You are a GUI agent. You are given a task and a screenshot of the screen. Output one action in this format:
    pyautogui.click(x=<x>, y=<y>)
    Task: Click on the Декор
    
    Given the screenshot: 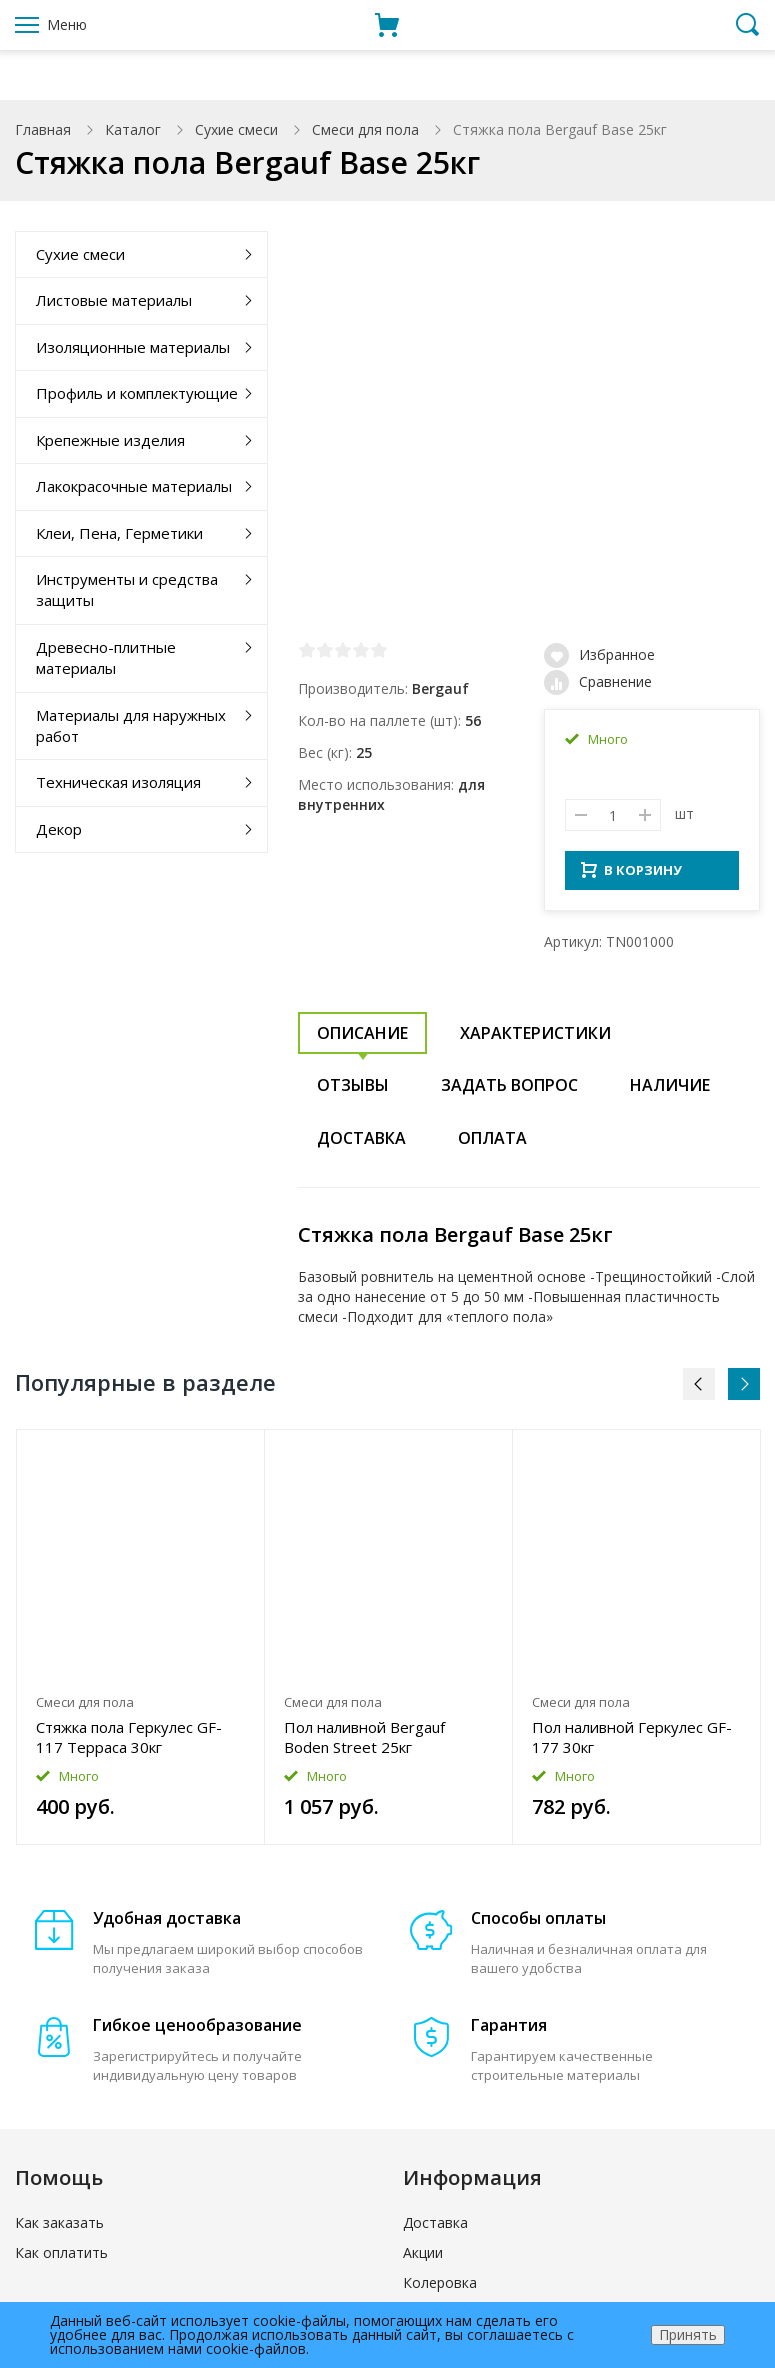 What is the action you would take?
    pyautogui.click(x=59, y=829)
    